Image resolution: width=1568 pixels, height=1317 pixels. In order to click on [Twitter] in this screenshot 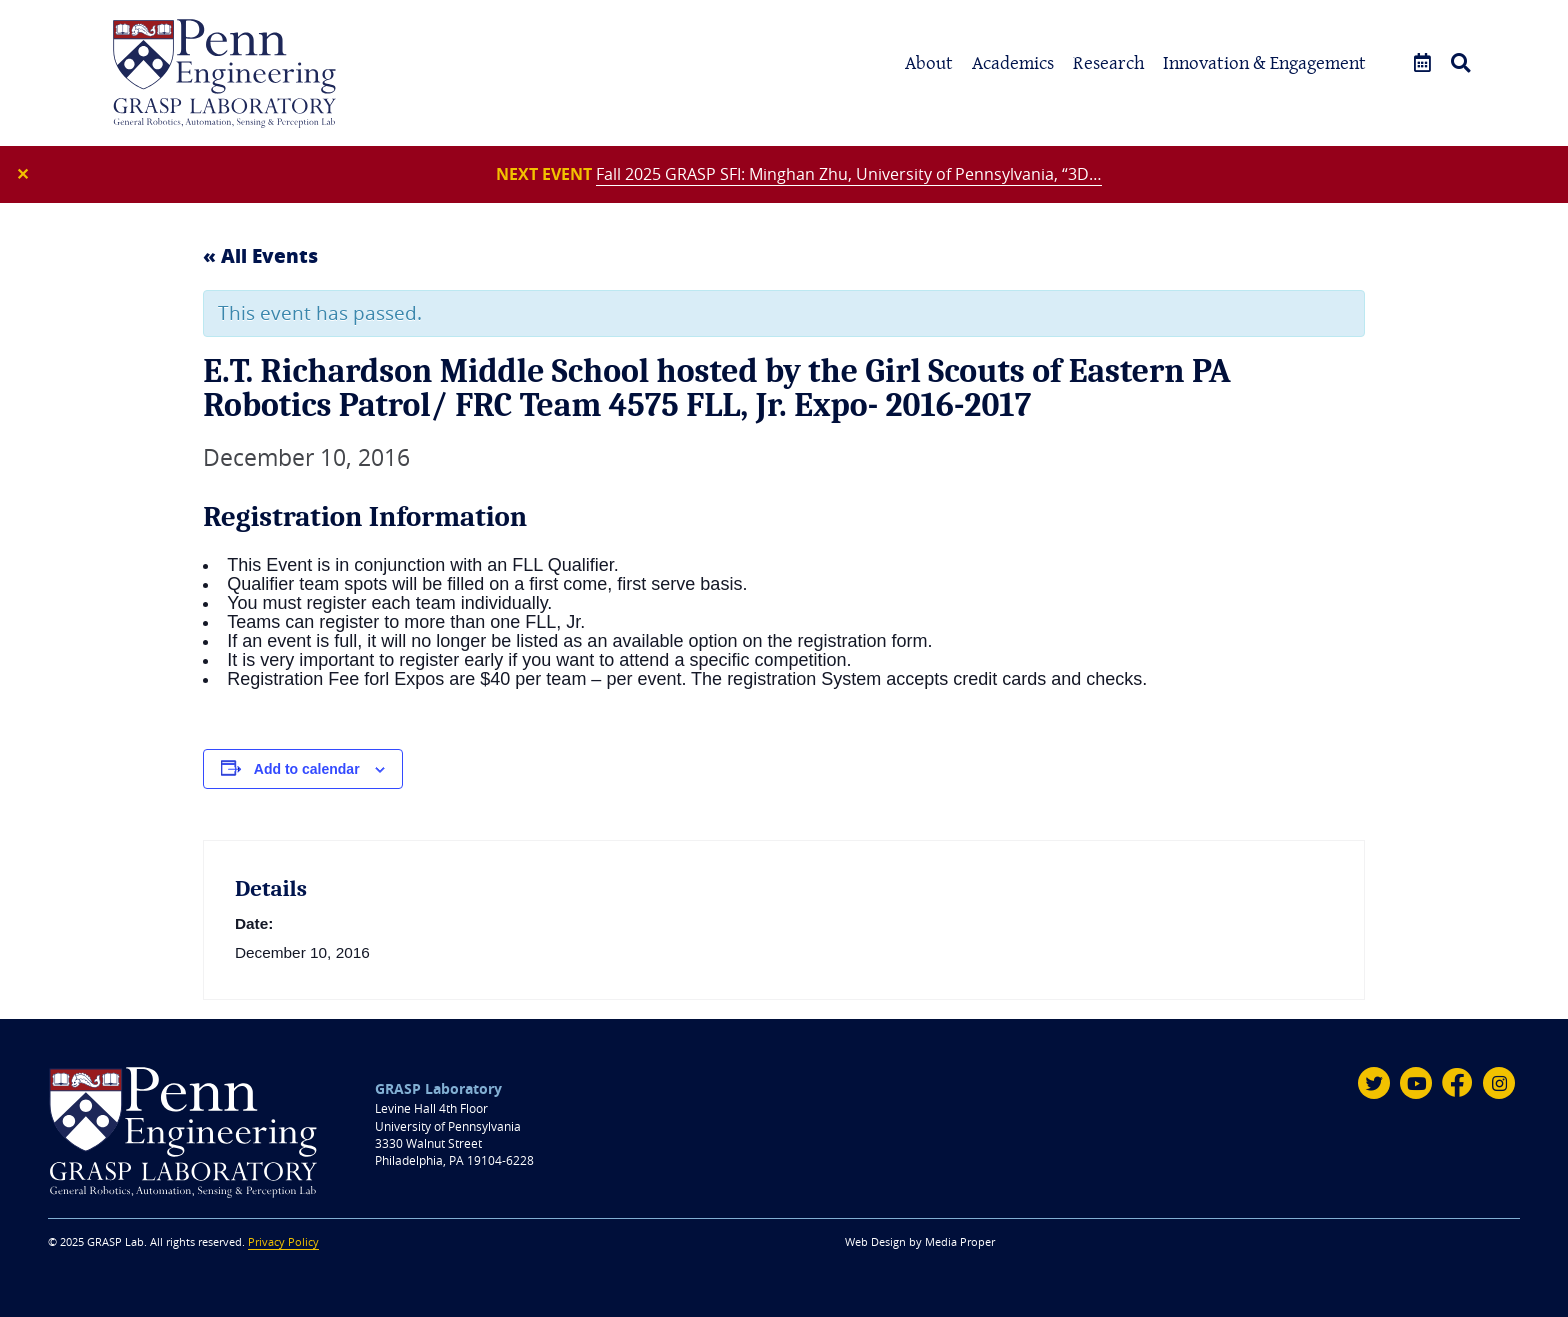, I will do `click(1374, 1083)`.